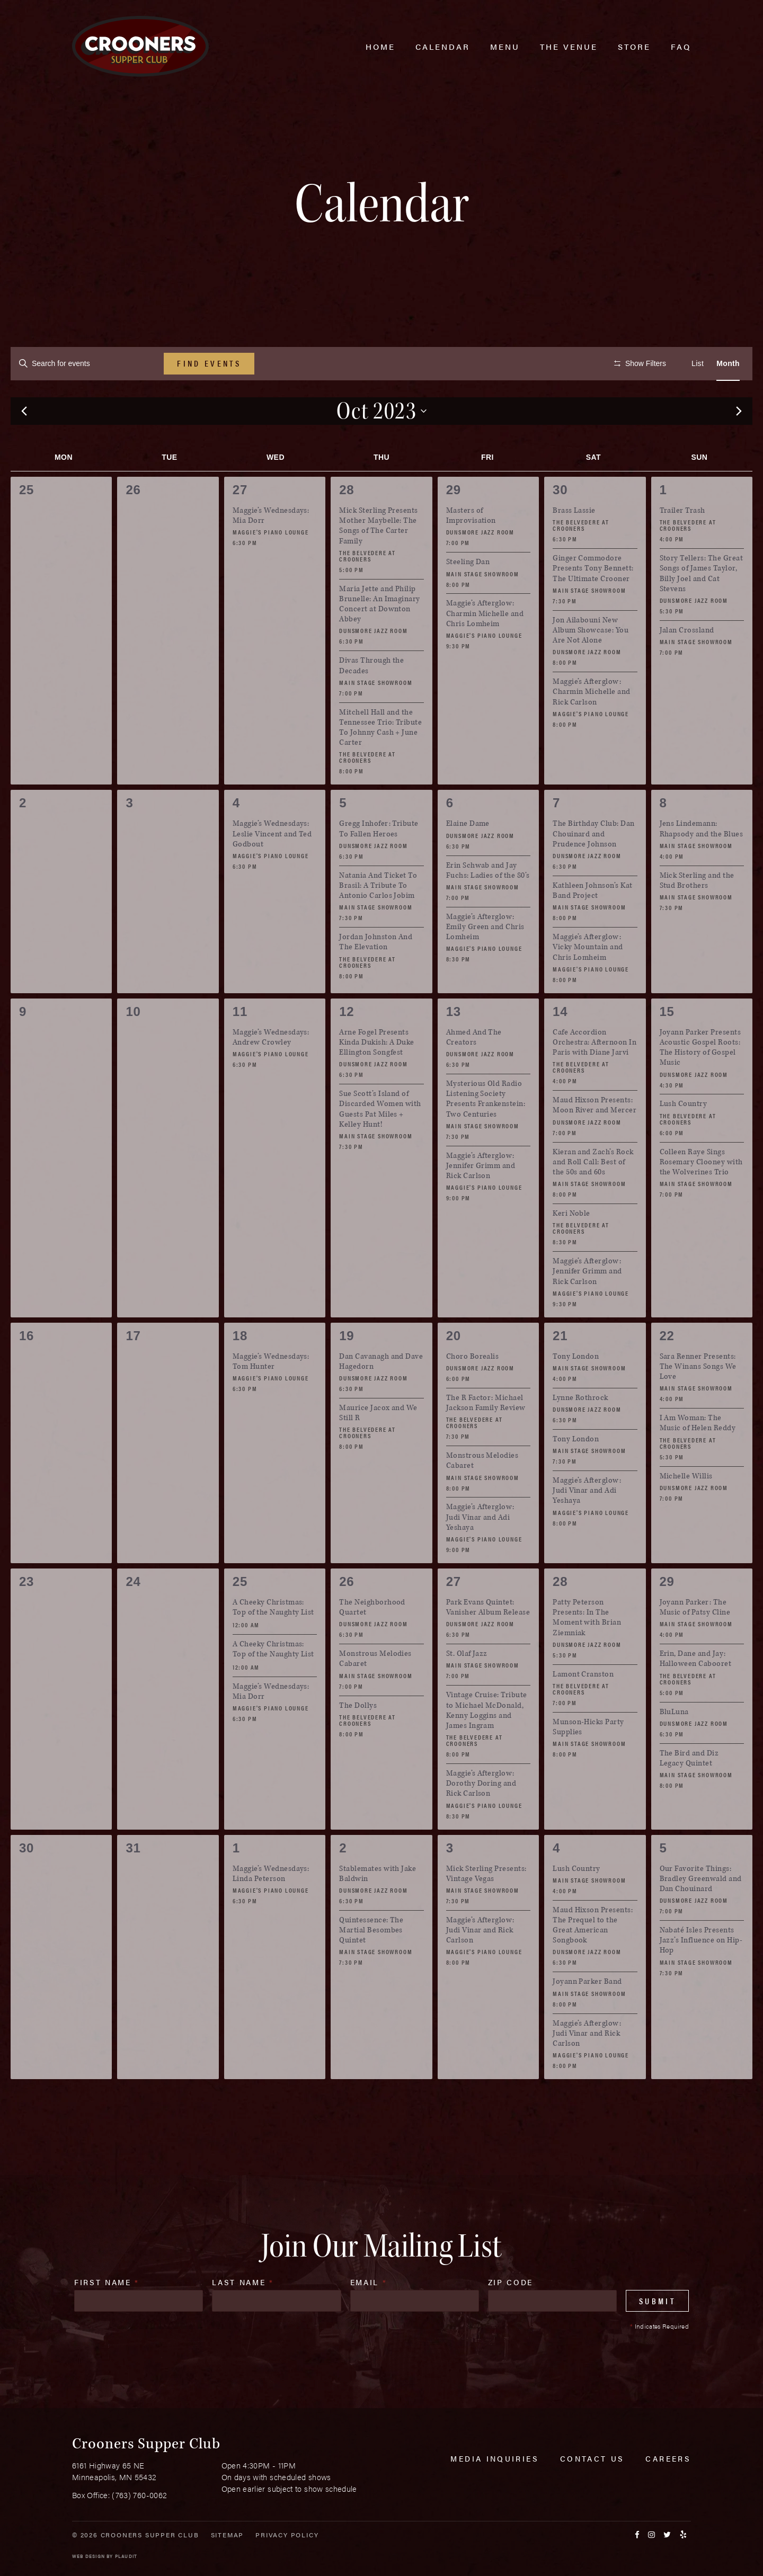 The height and width of the screenshot is (2576, 763). What do you see at coordinates (674, 1743) in the screenshot?
I see `BluLuna` at bounding box center [674, 1743].